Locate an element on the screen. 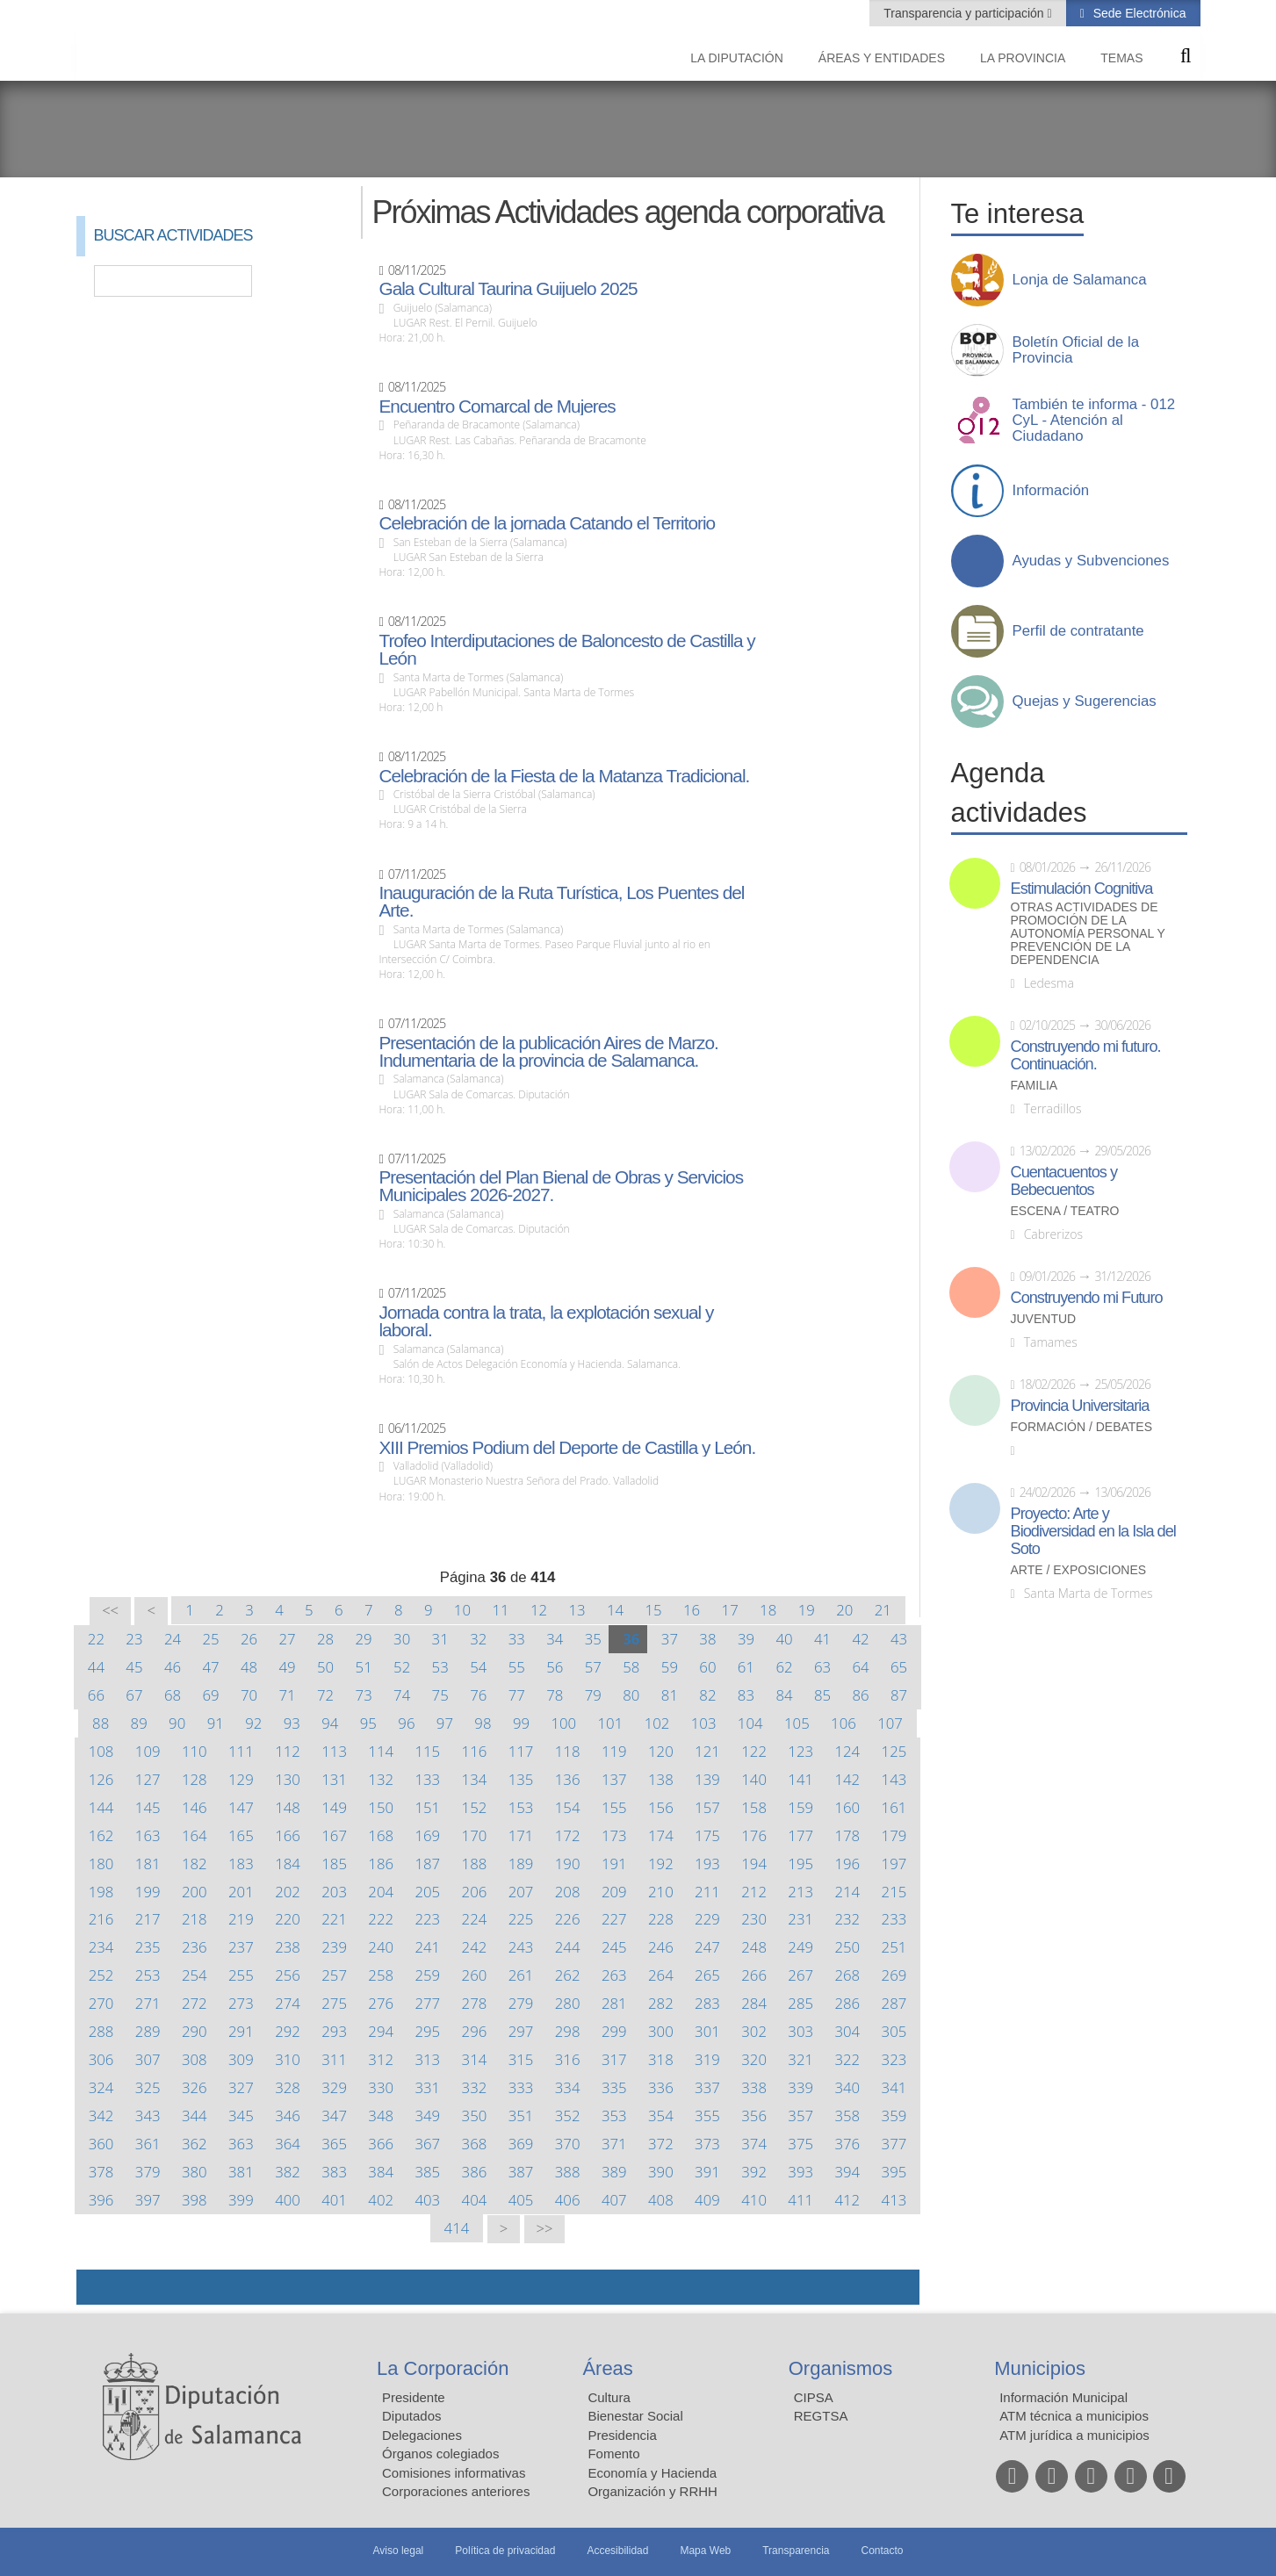 This screenshot has height=2576, width=1276. 373 is located at coordinates (707, 2143).